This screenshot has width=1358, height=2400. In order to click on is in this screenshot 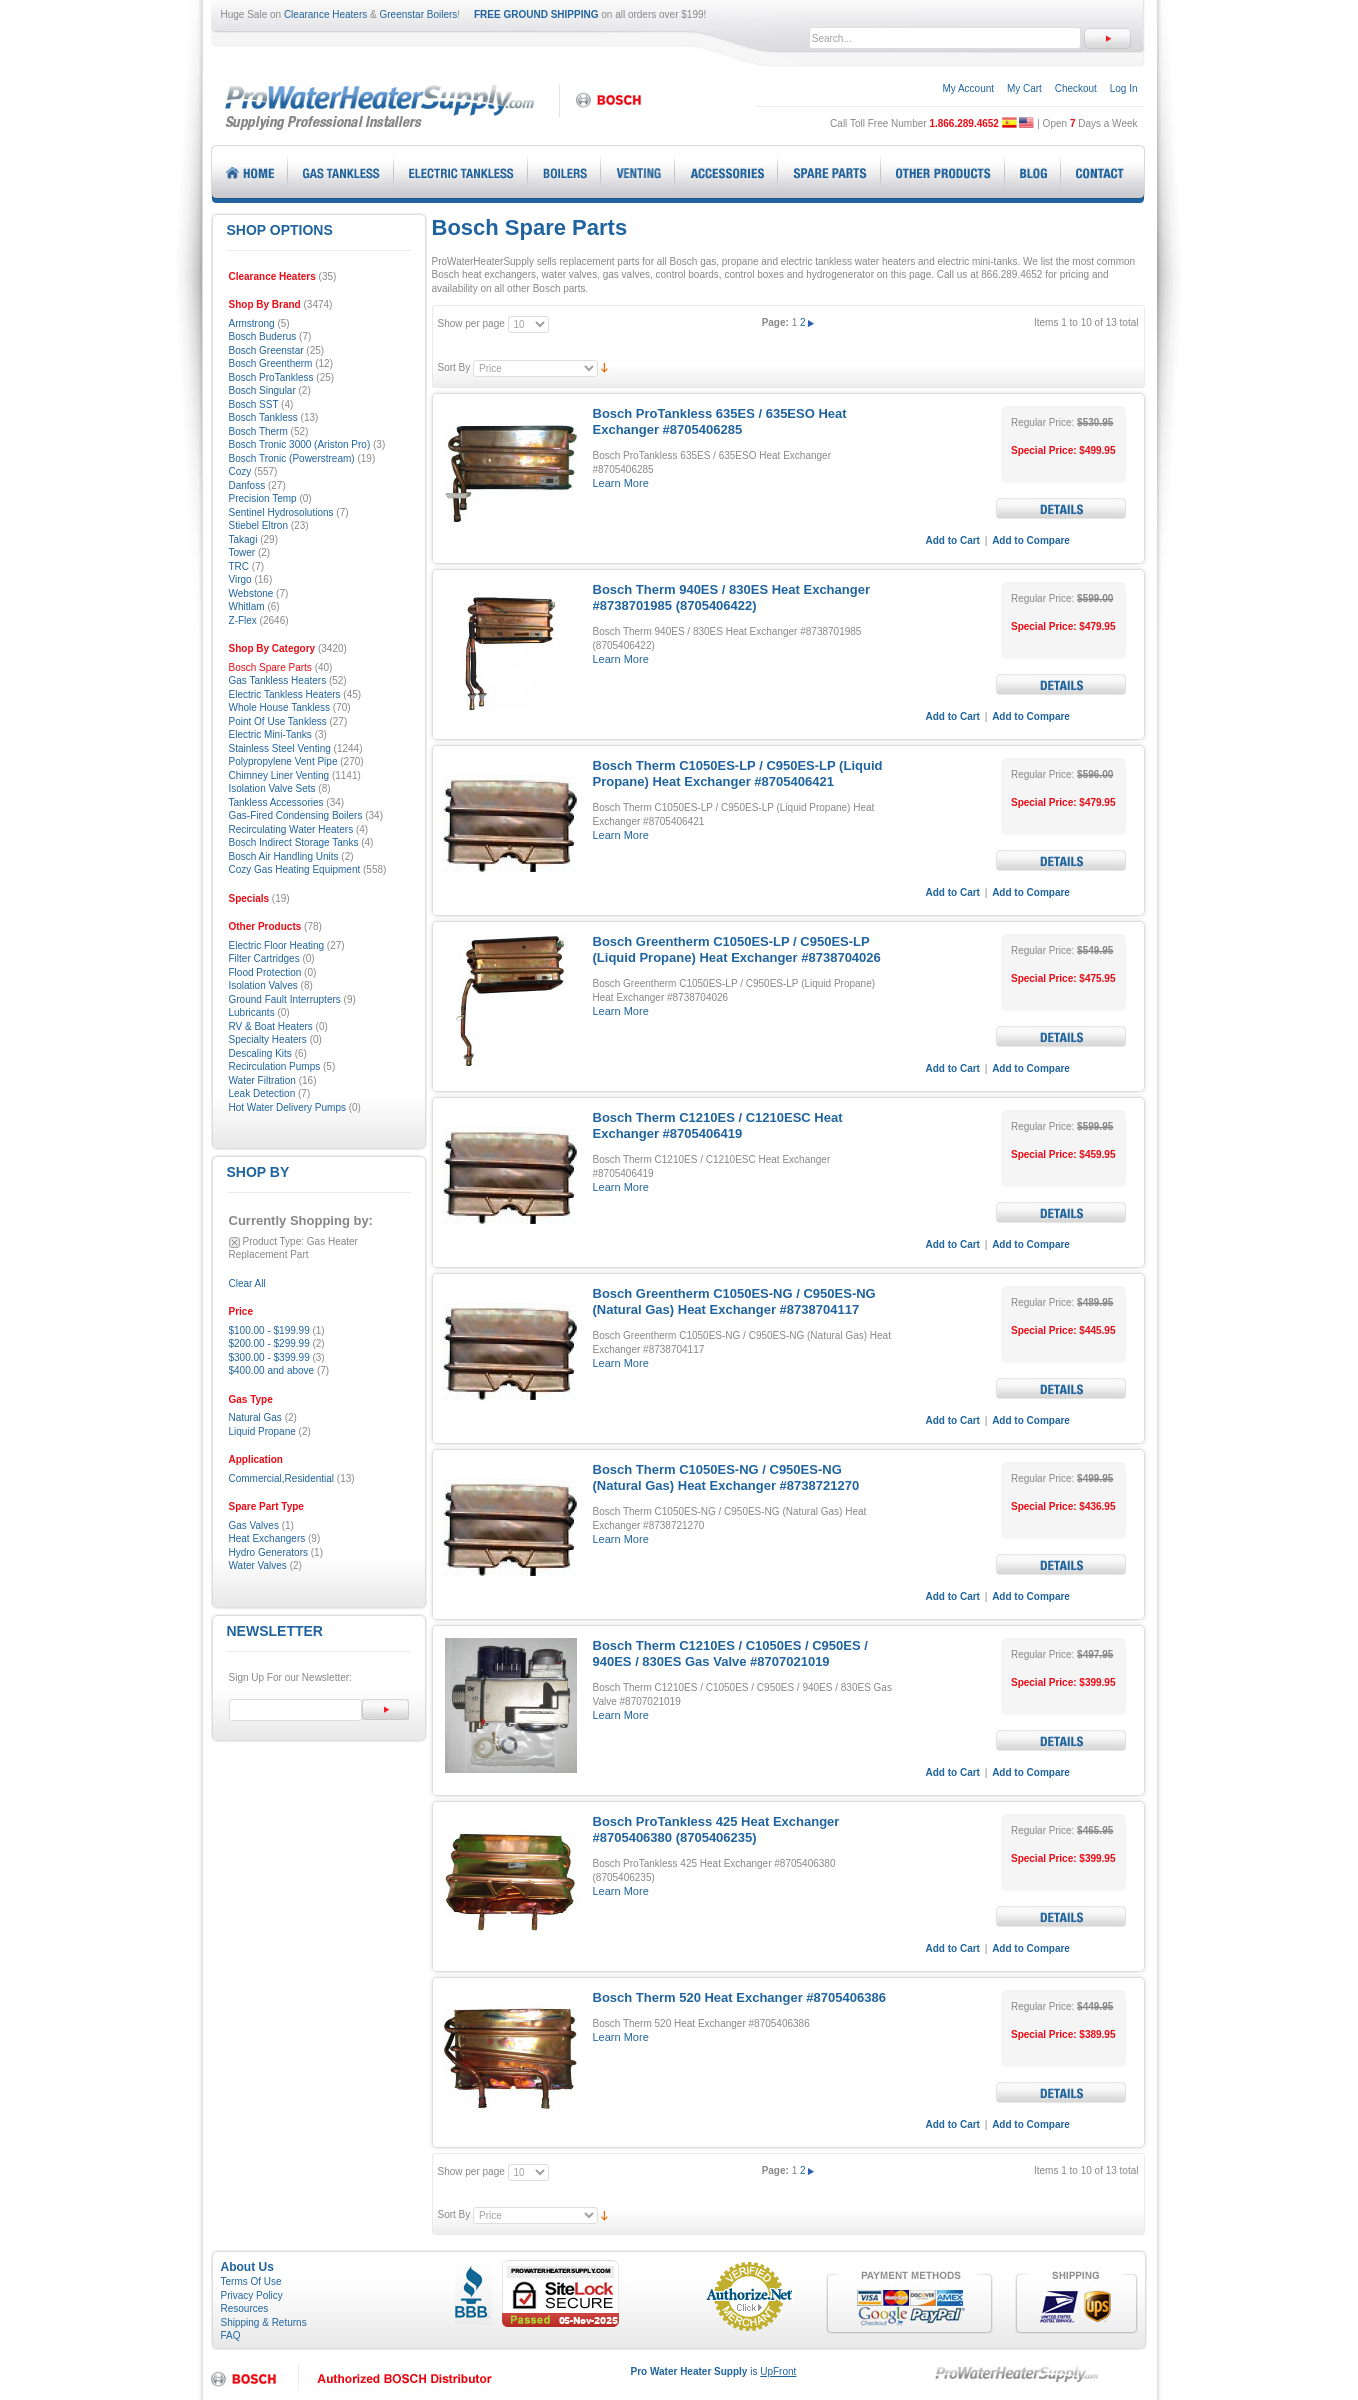, I will do `click(714, 2371)`.